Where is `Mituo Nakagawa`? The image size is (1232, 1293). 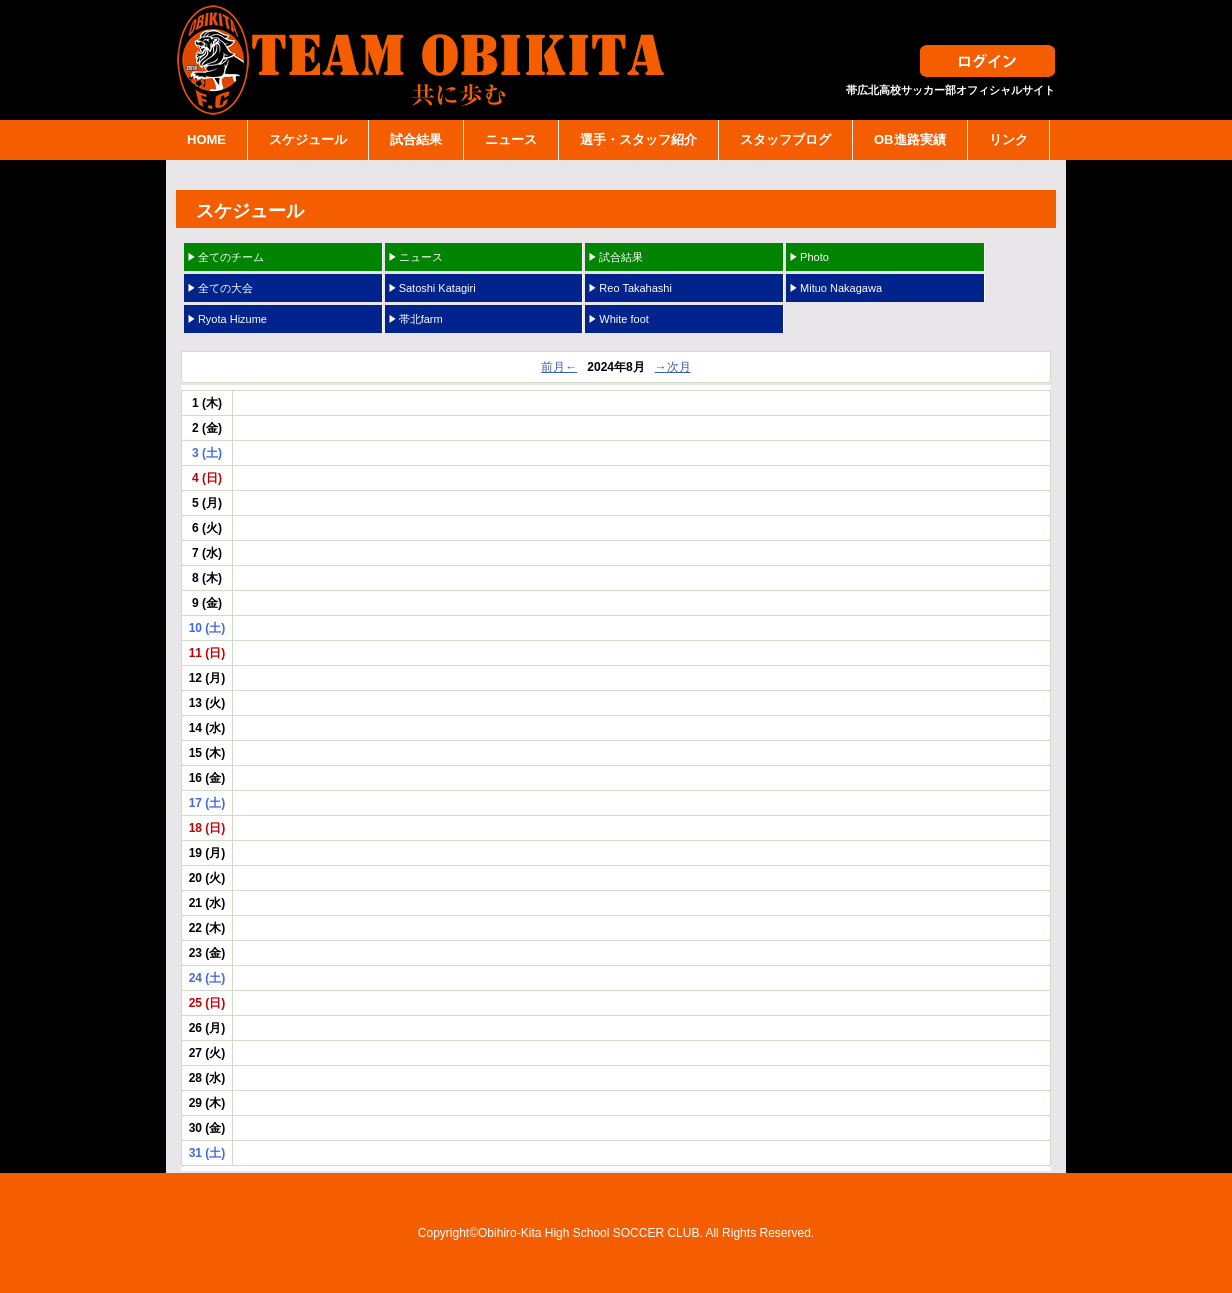 Mituo Nakagawa is located at coordinates (841, 288).